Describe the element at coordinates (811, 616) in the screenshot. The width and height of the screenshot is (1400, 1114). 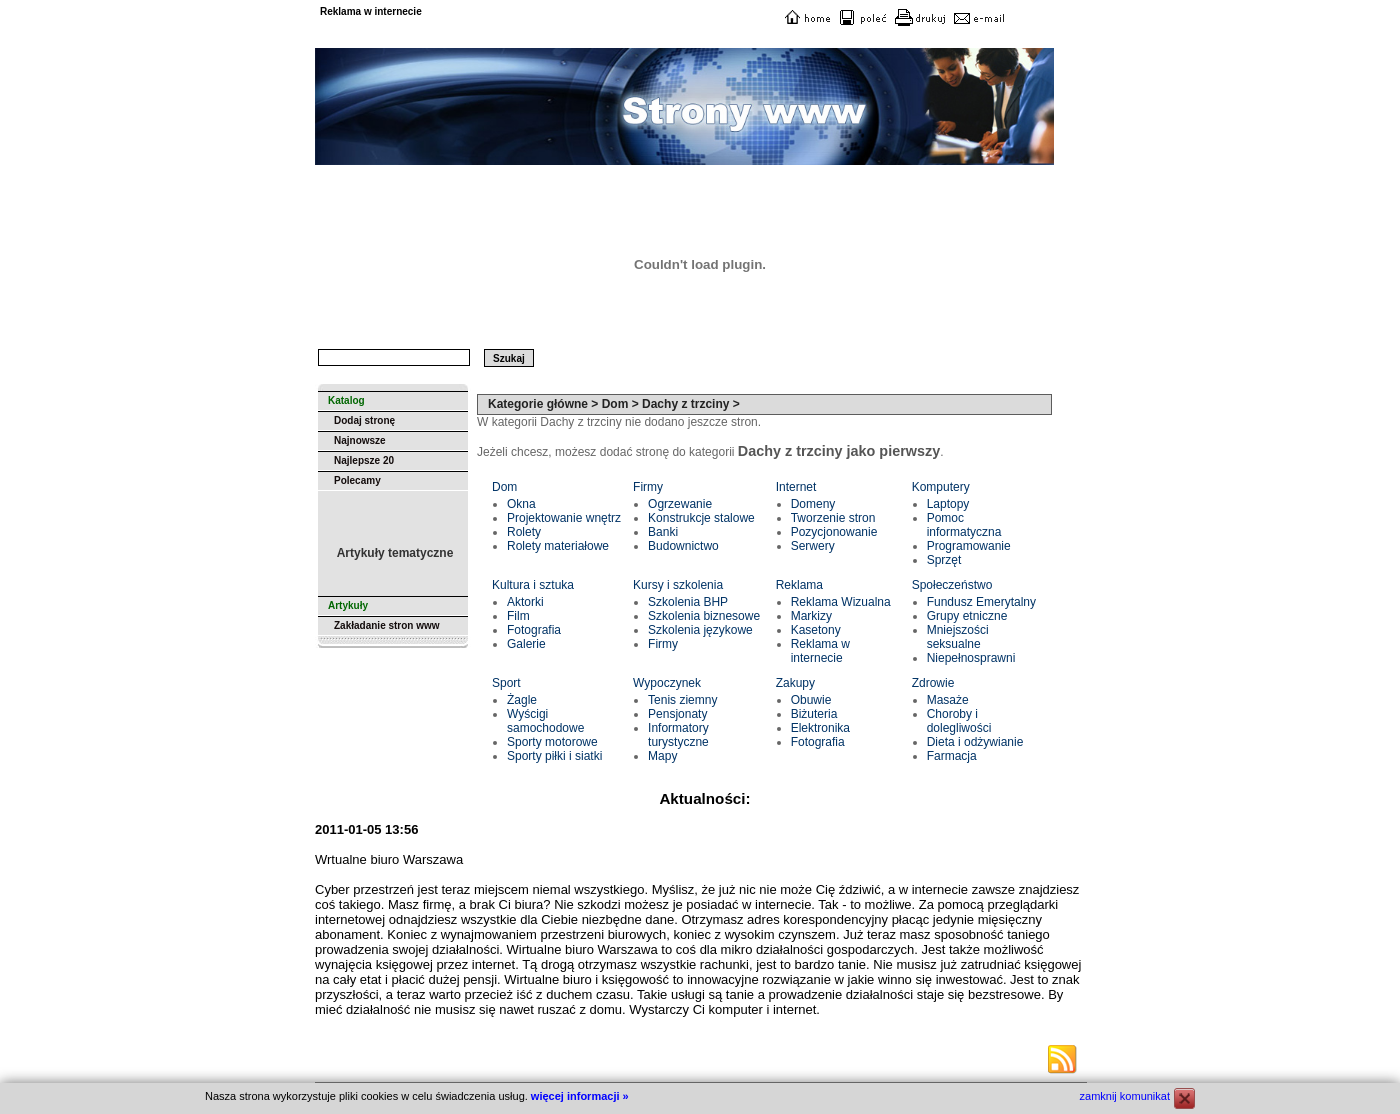
I see `Markizy` at that location.